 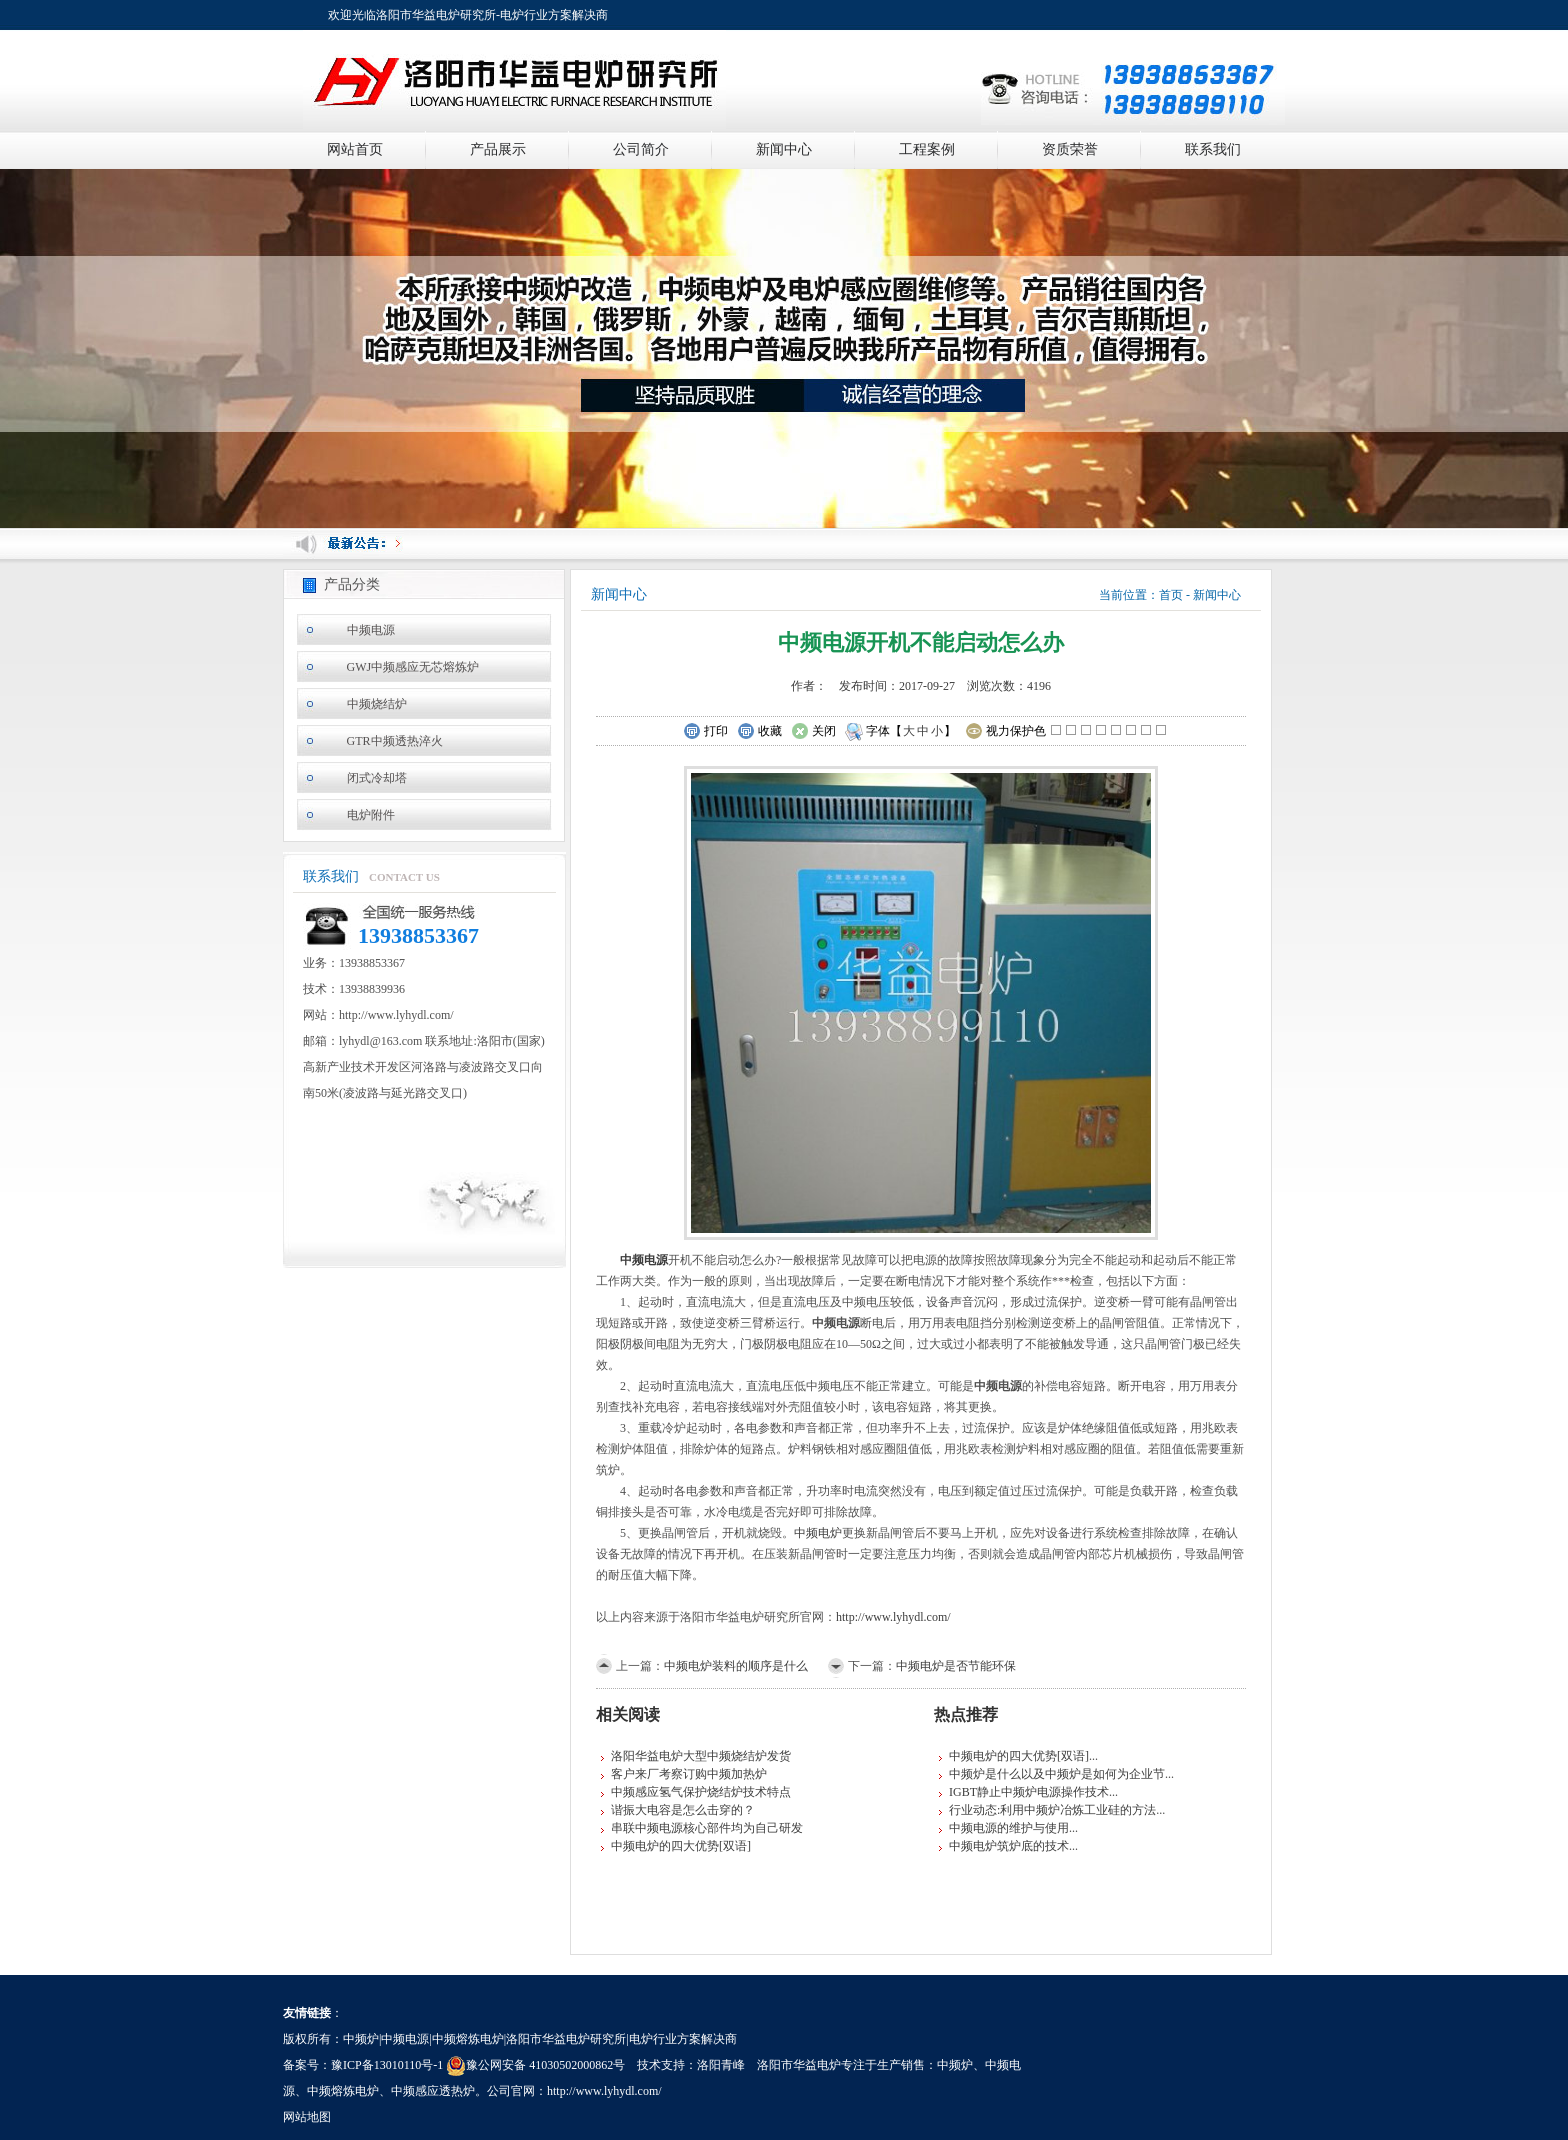 I want to click on 中频电炉筑炉底的技术, so click(x=1009, y=1846).